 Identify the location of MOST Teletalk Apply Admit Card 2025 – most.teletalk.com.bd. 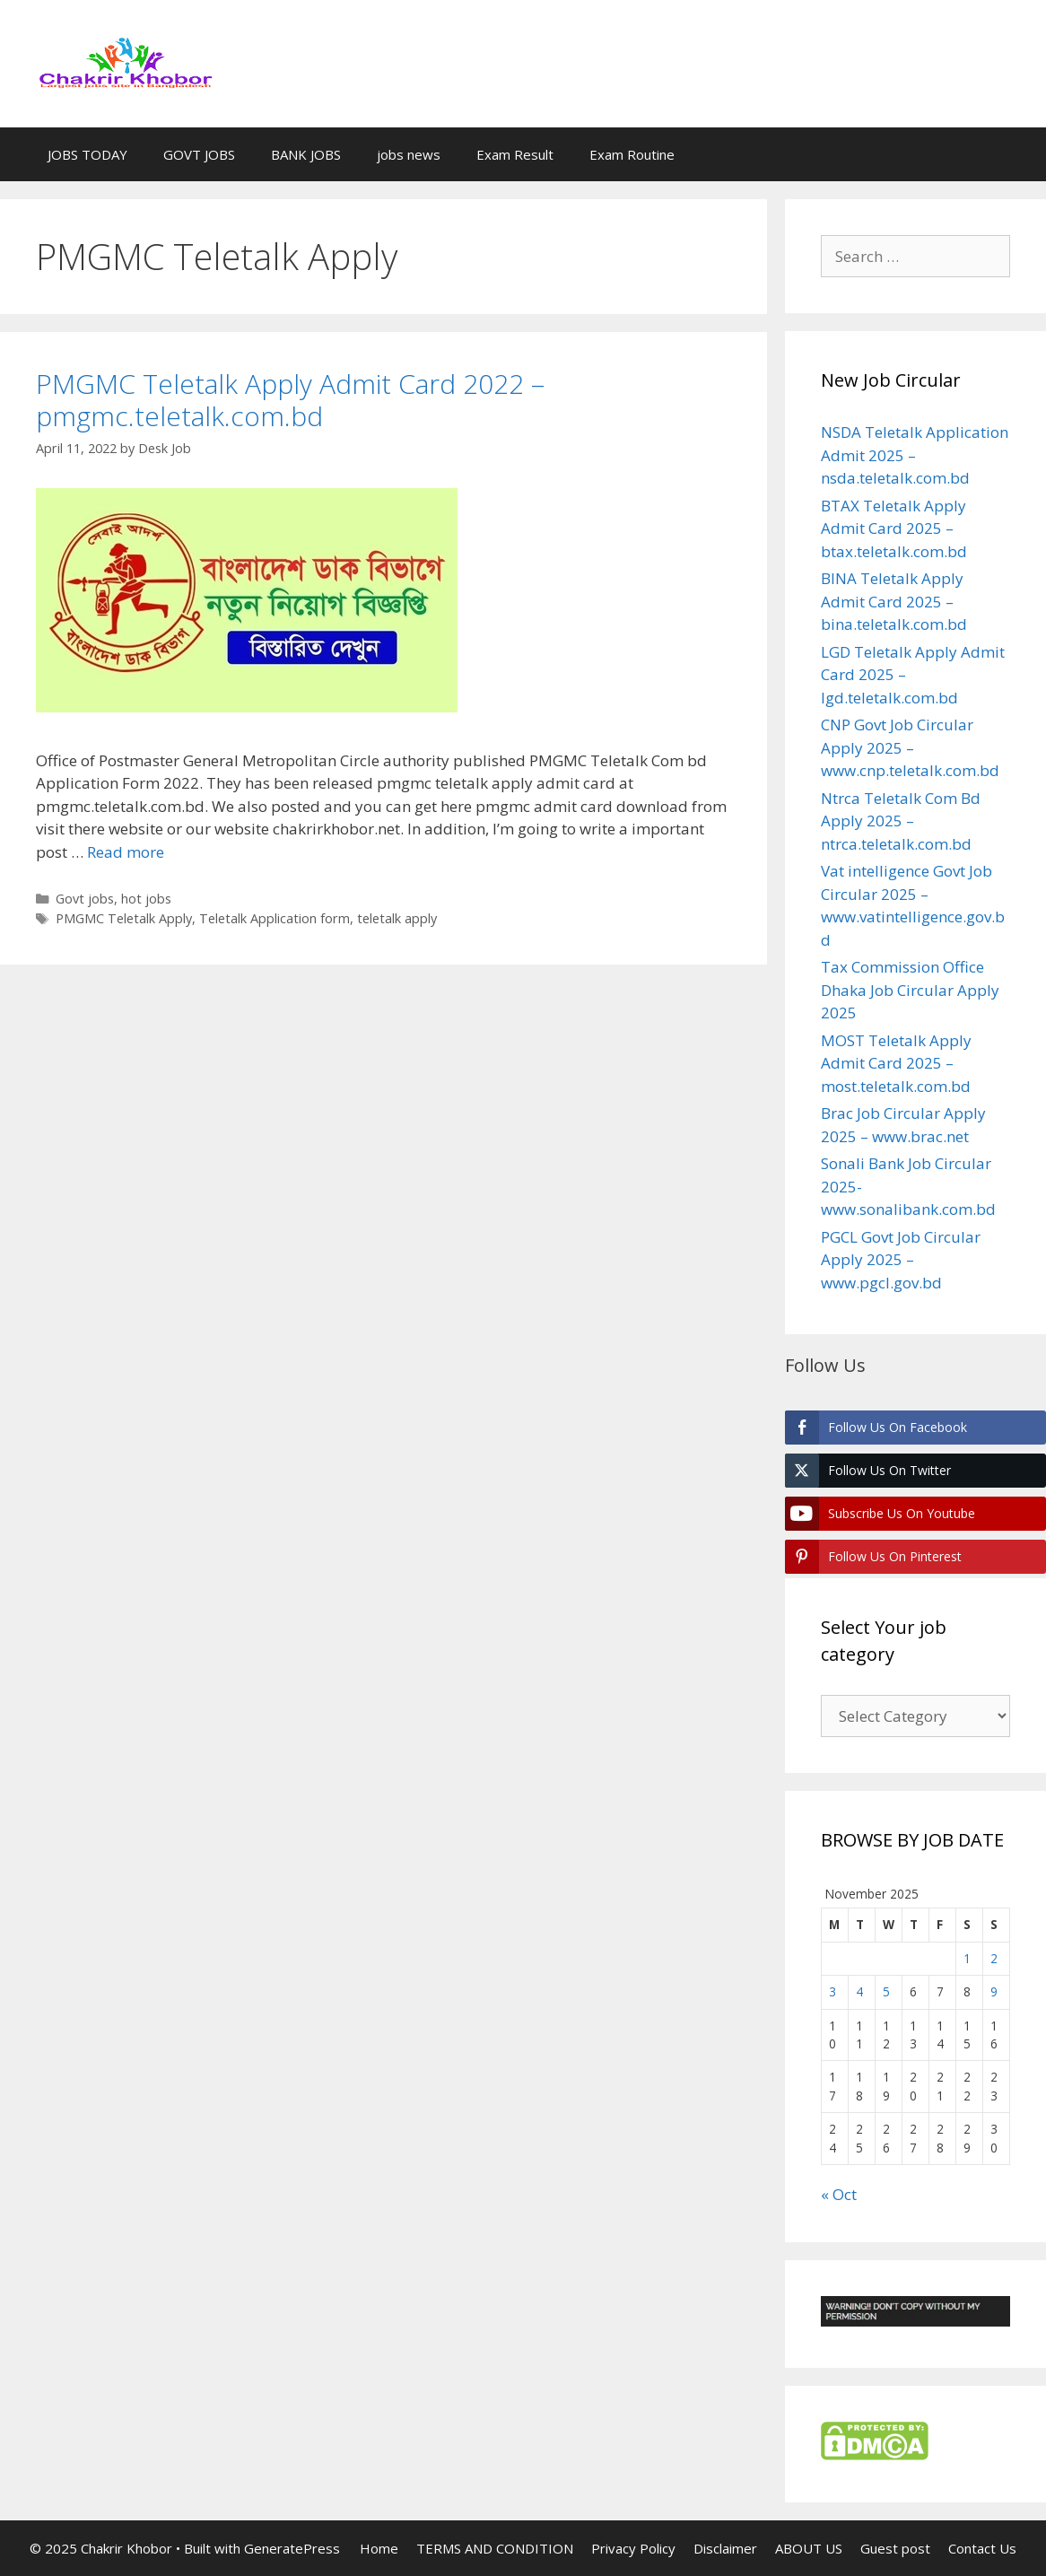
(896, 1063).